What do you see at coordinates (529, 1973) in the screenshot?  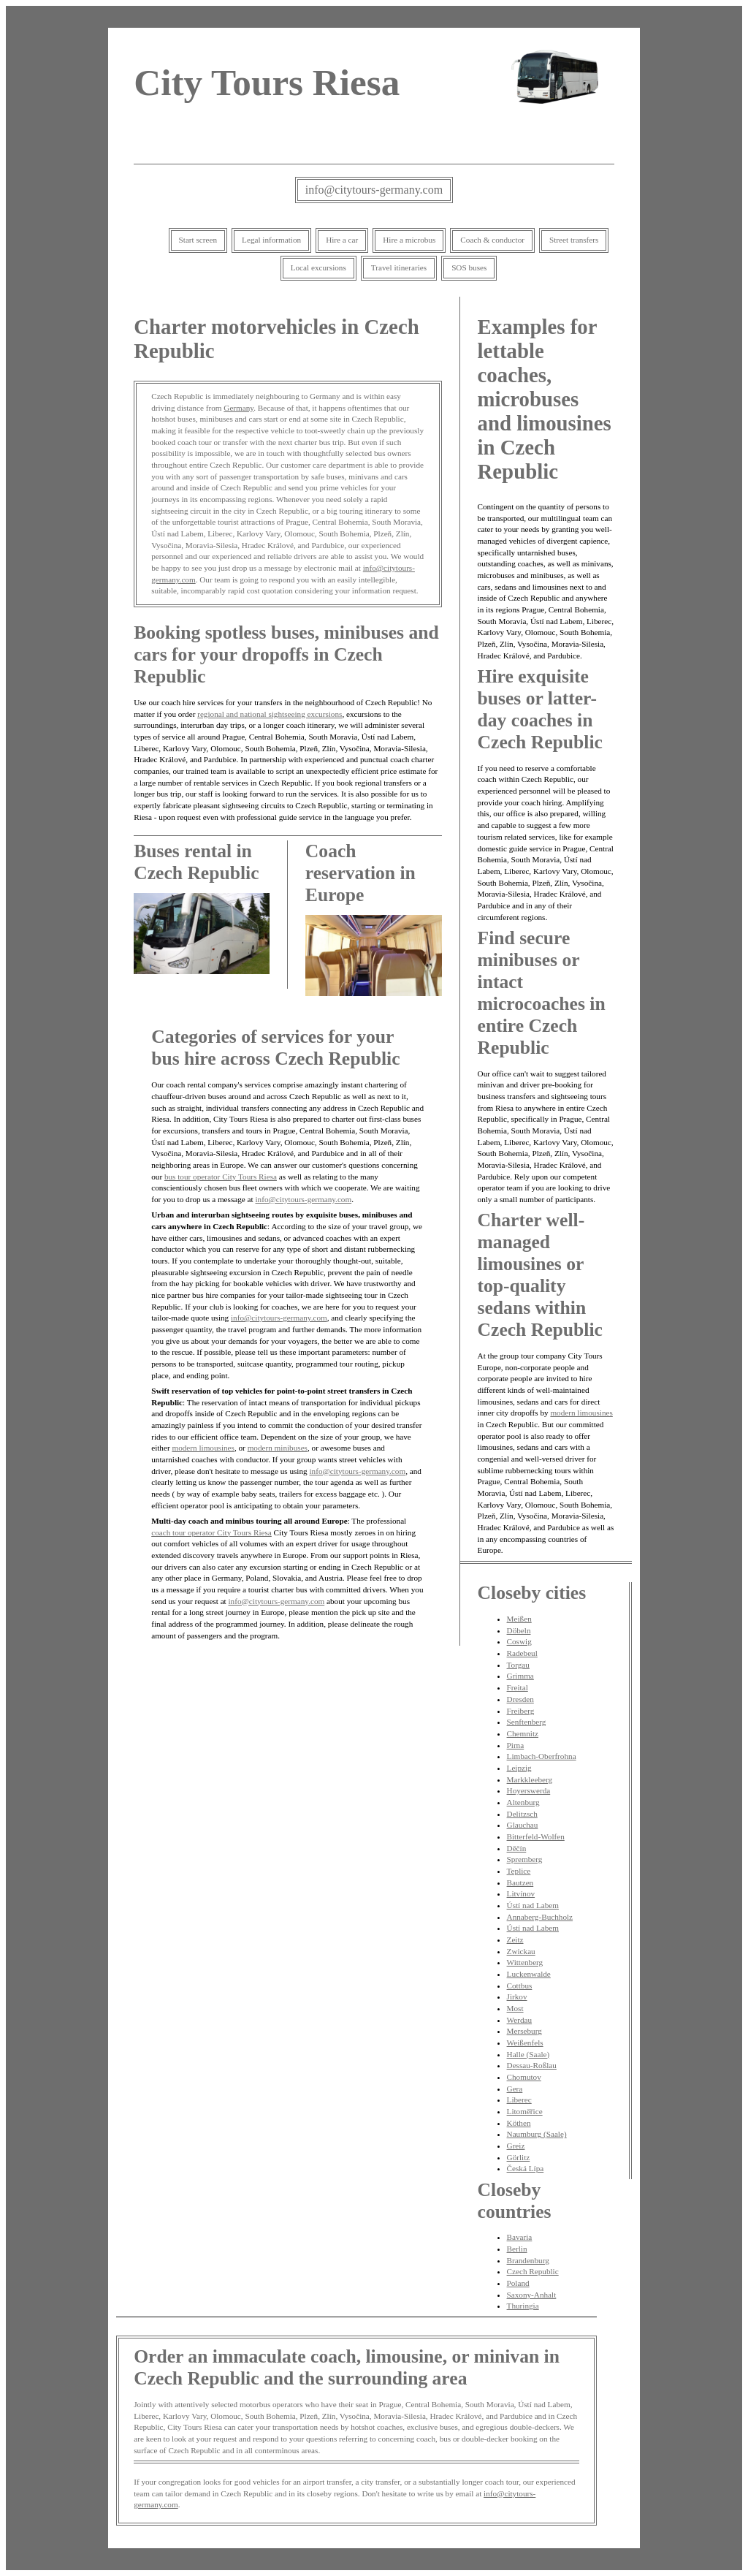 I see `Luckenwalde` at bounding box center [529, 1973].